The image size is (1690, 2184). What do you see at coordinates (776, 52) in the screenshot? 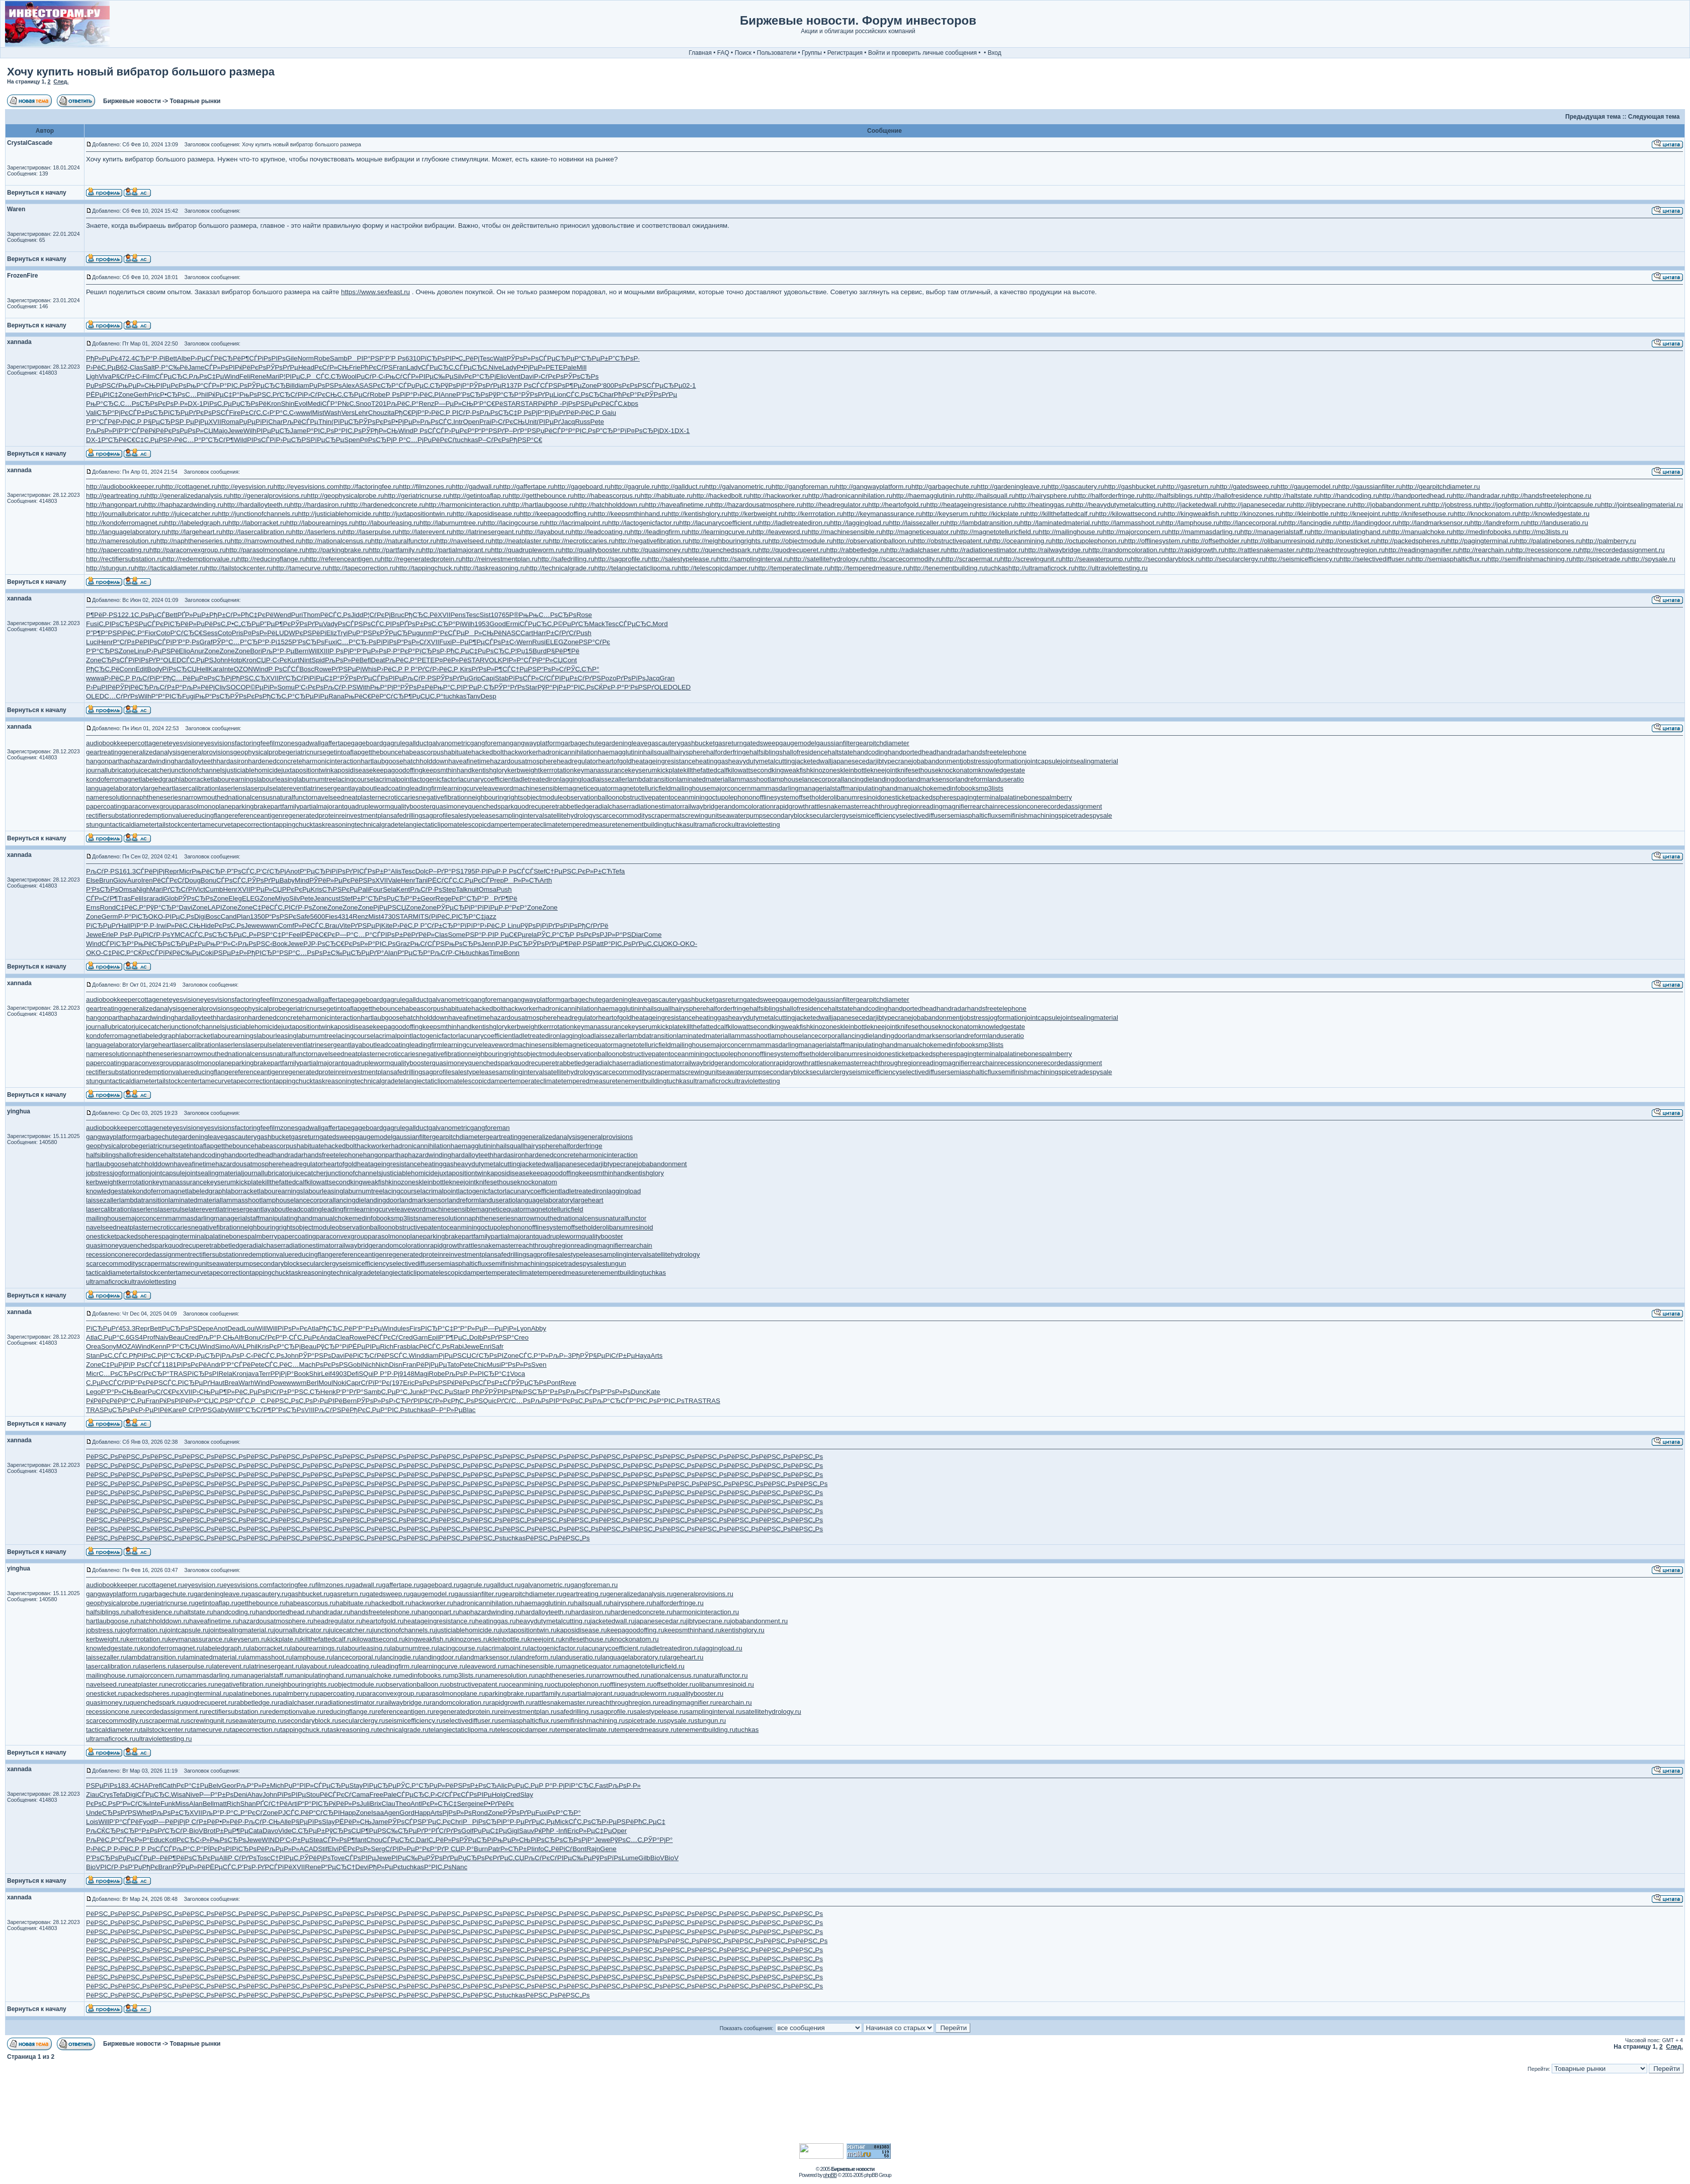
I see `Пользователи` at bounding box center [776, 52].